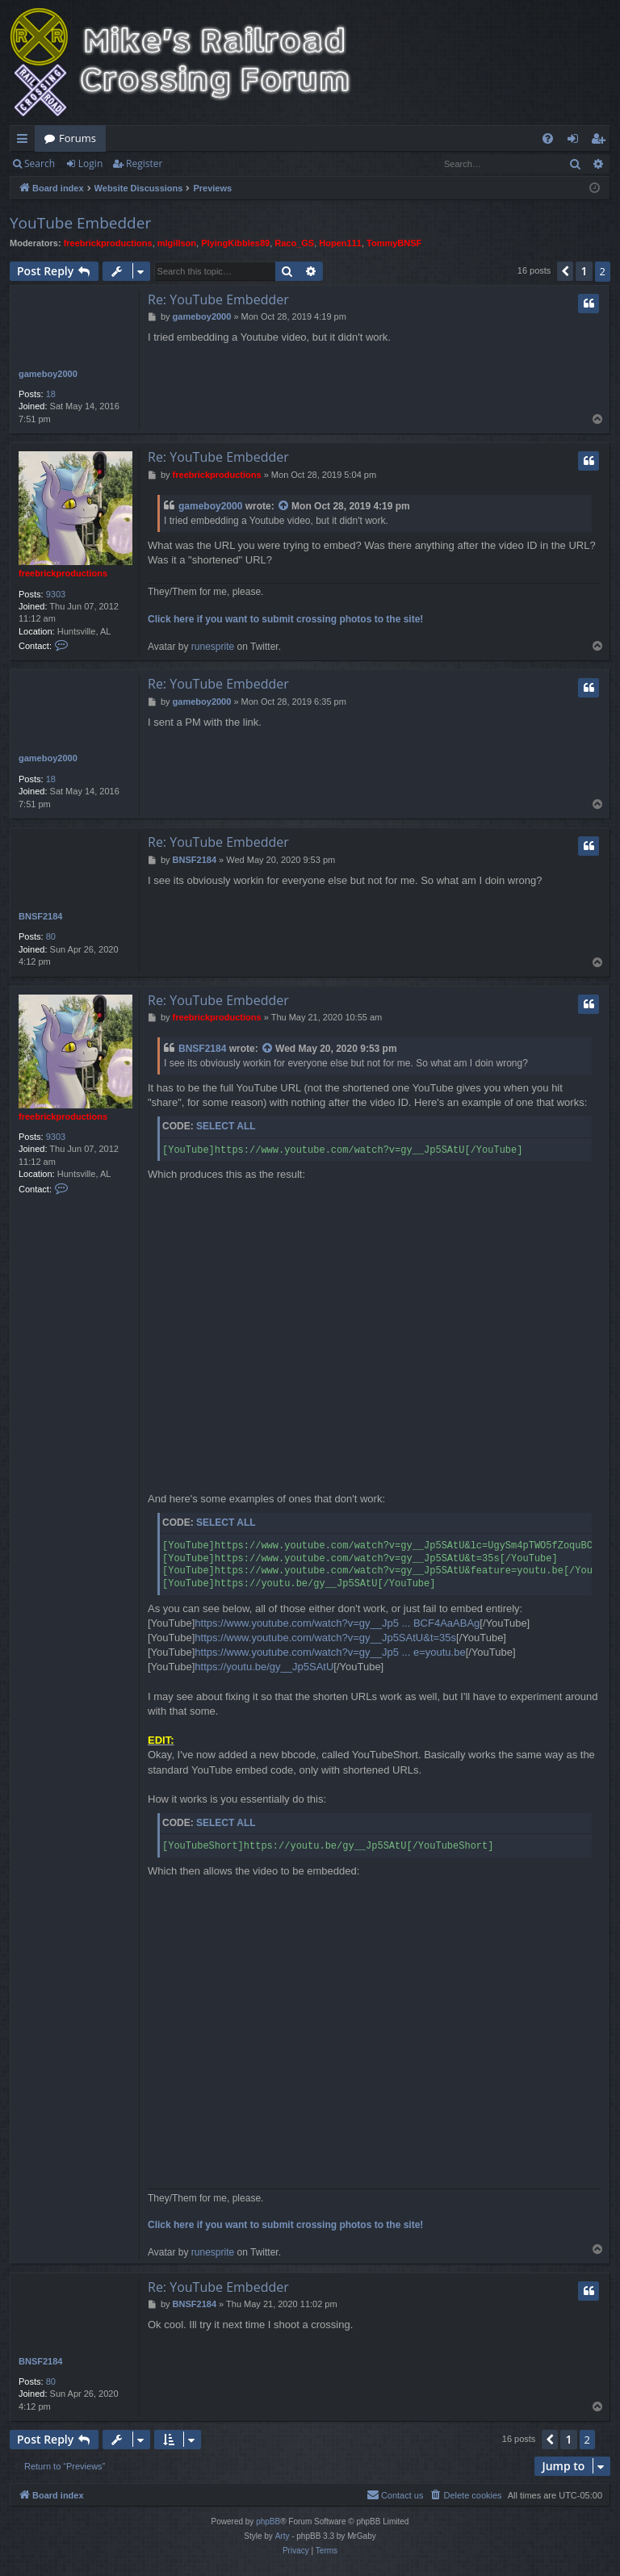 The image size is (620, 2576). Describe the element at coordinates (565, 271) in the screenshot. I see `[button]` at that location.